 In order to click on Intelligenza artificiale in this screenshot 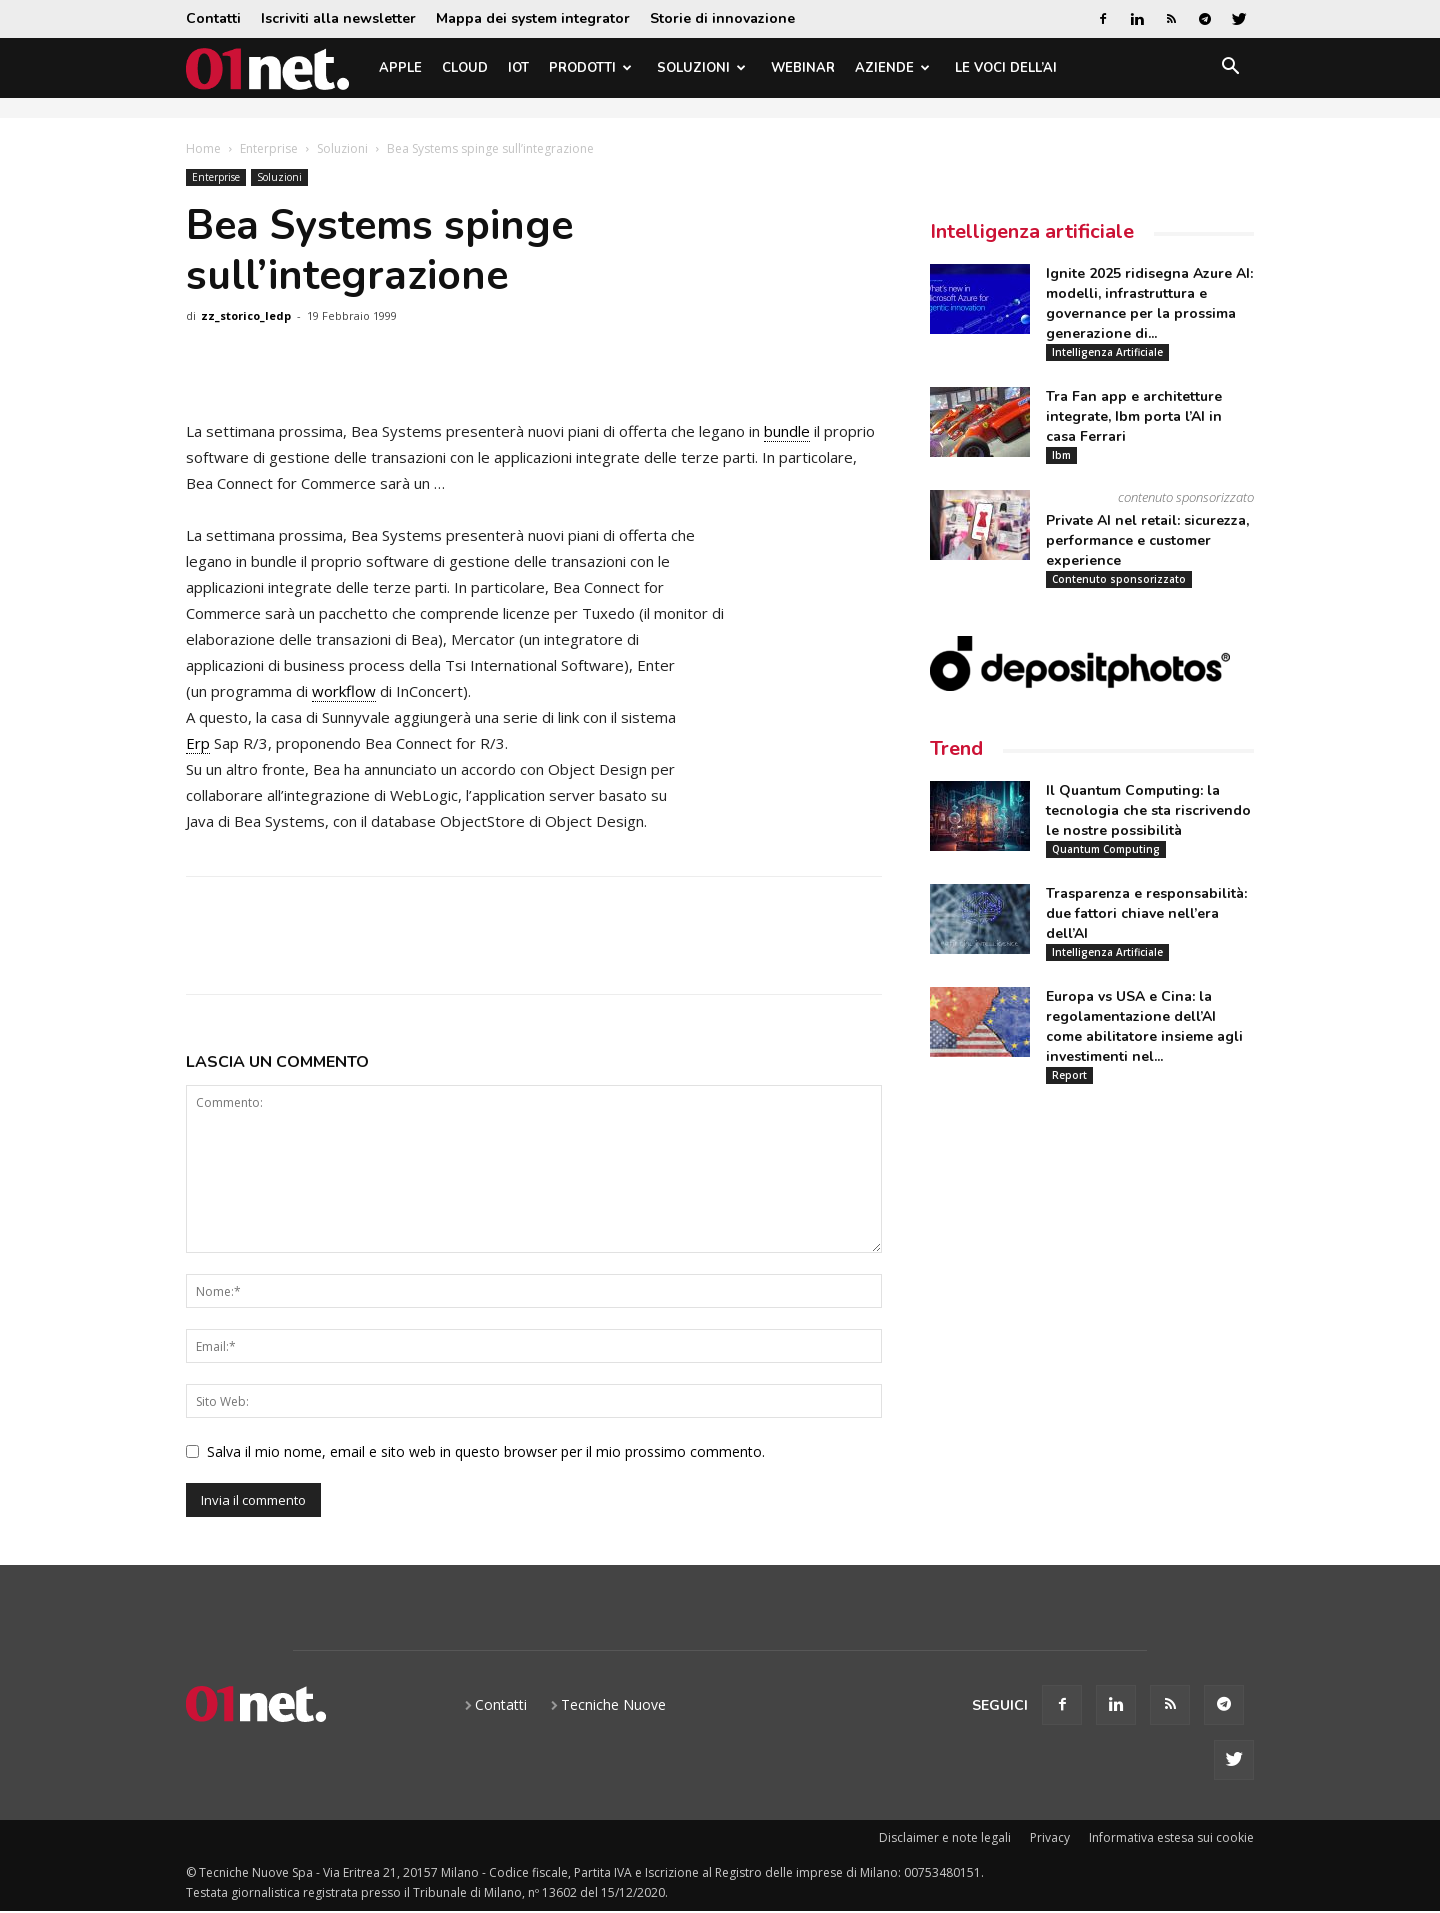, I will do `click(1032, 231)`.